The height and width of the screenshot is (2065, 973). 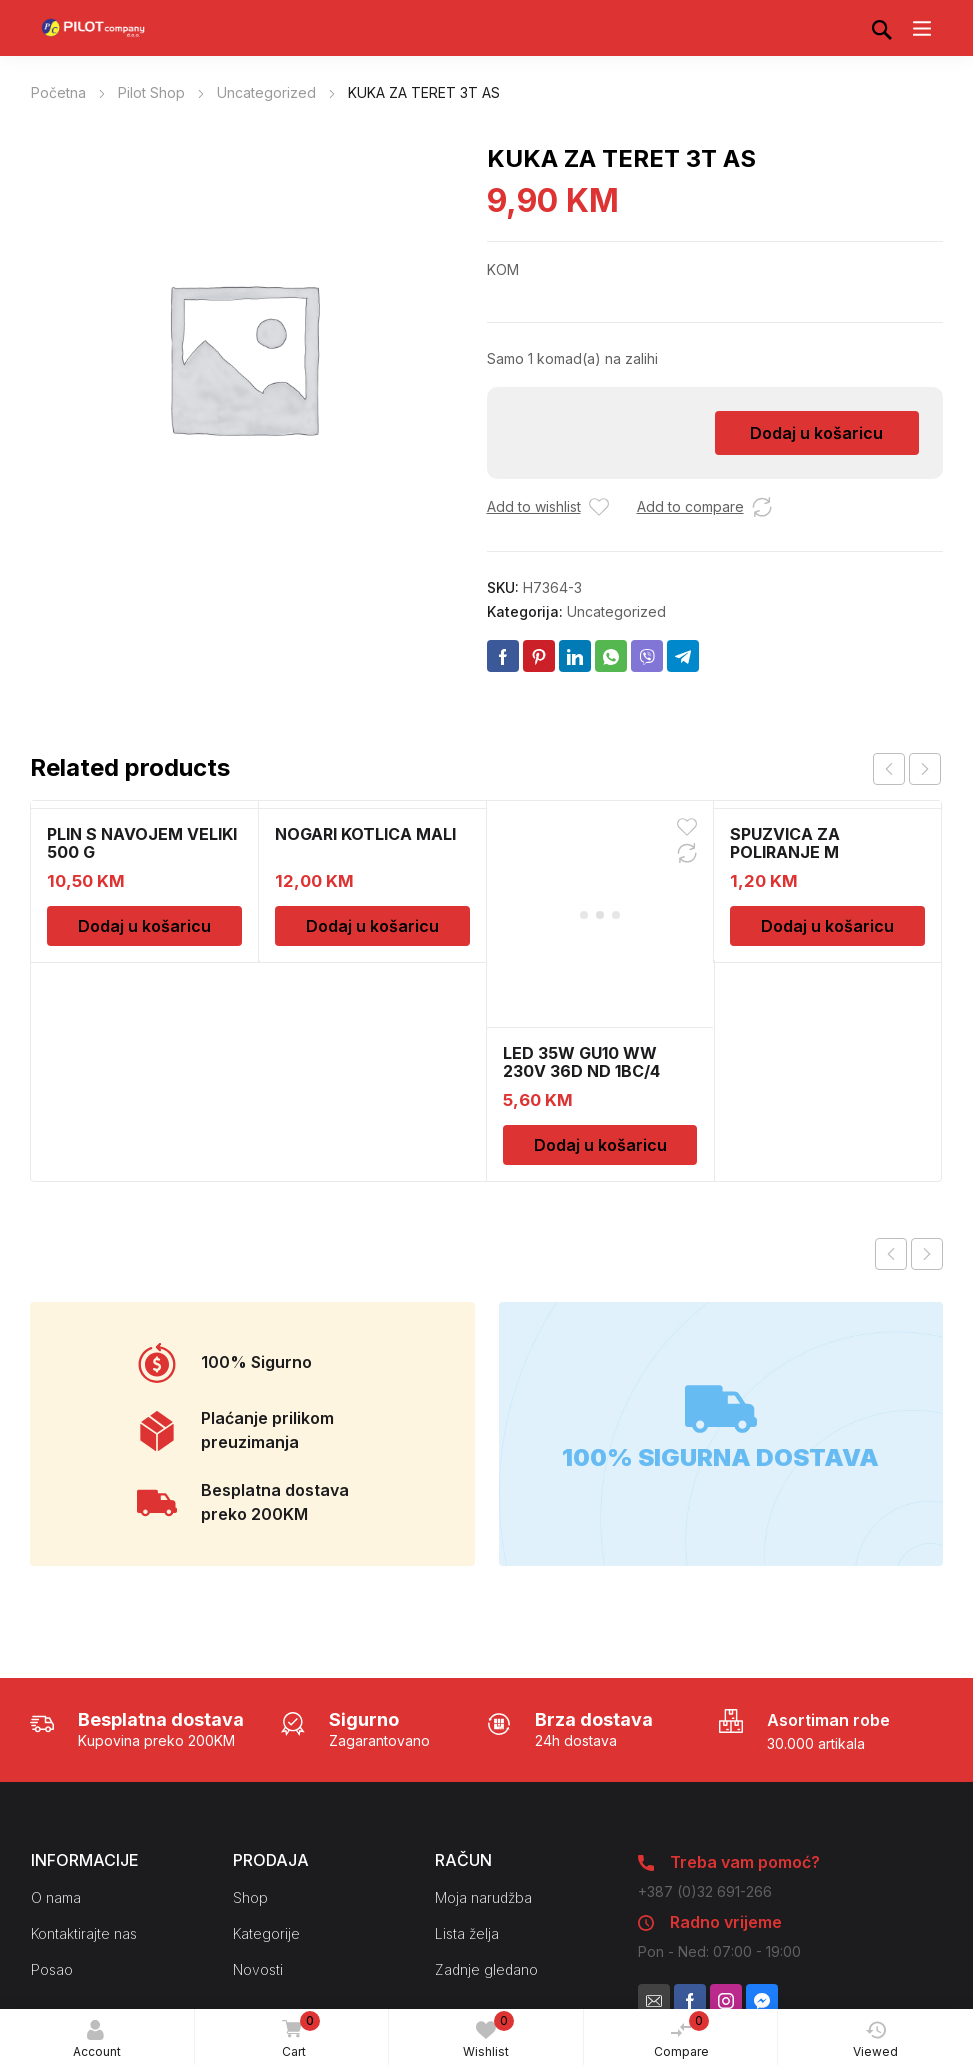 What do you see at coordinates (144, 926) in the screenshot?
I see `Dodaj u košaricu [Dodaj u košaricu: “PLIN S NAVOJEM VELIKI 500 G”]` at bounding box center [144, 926].